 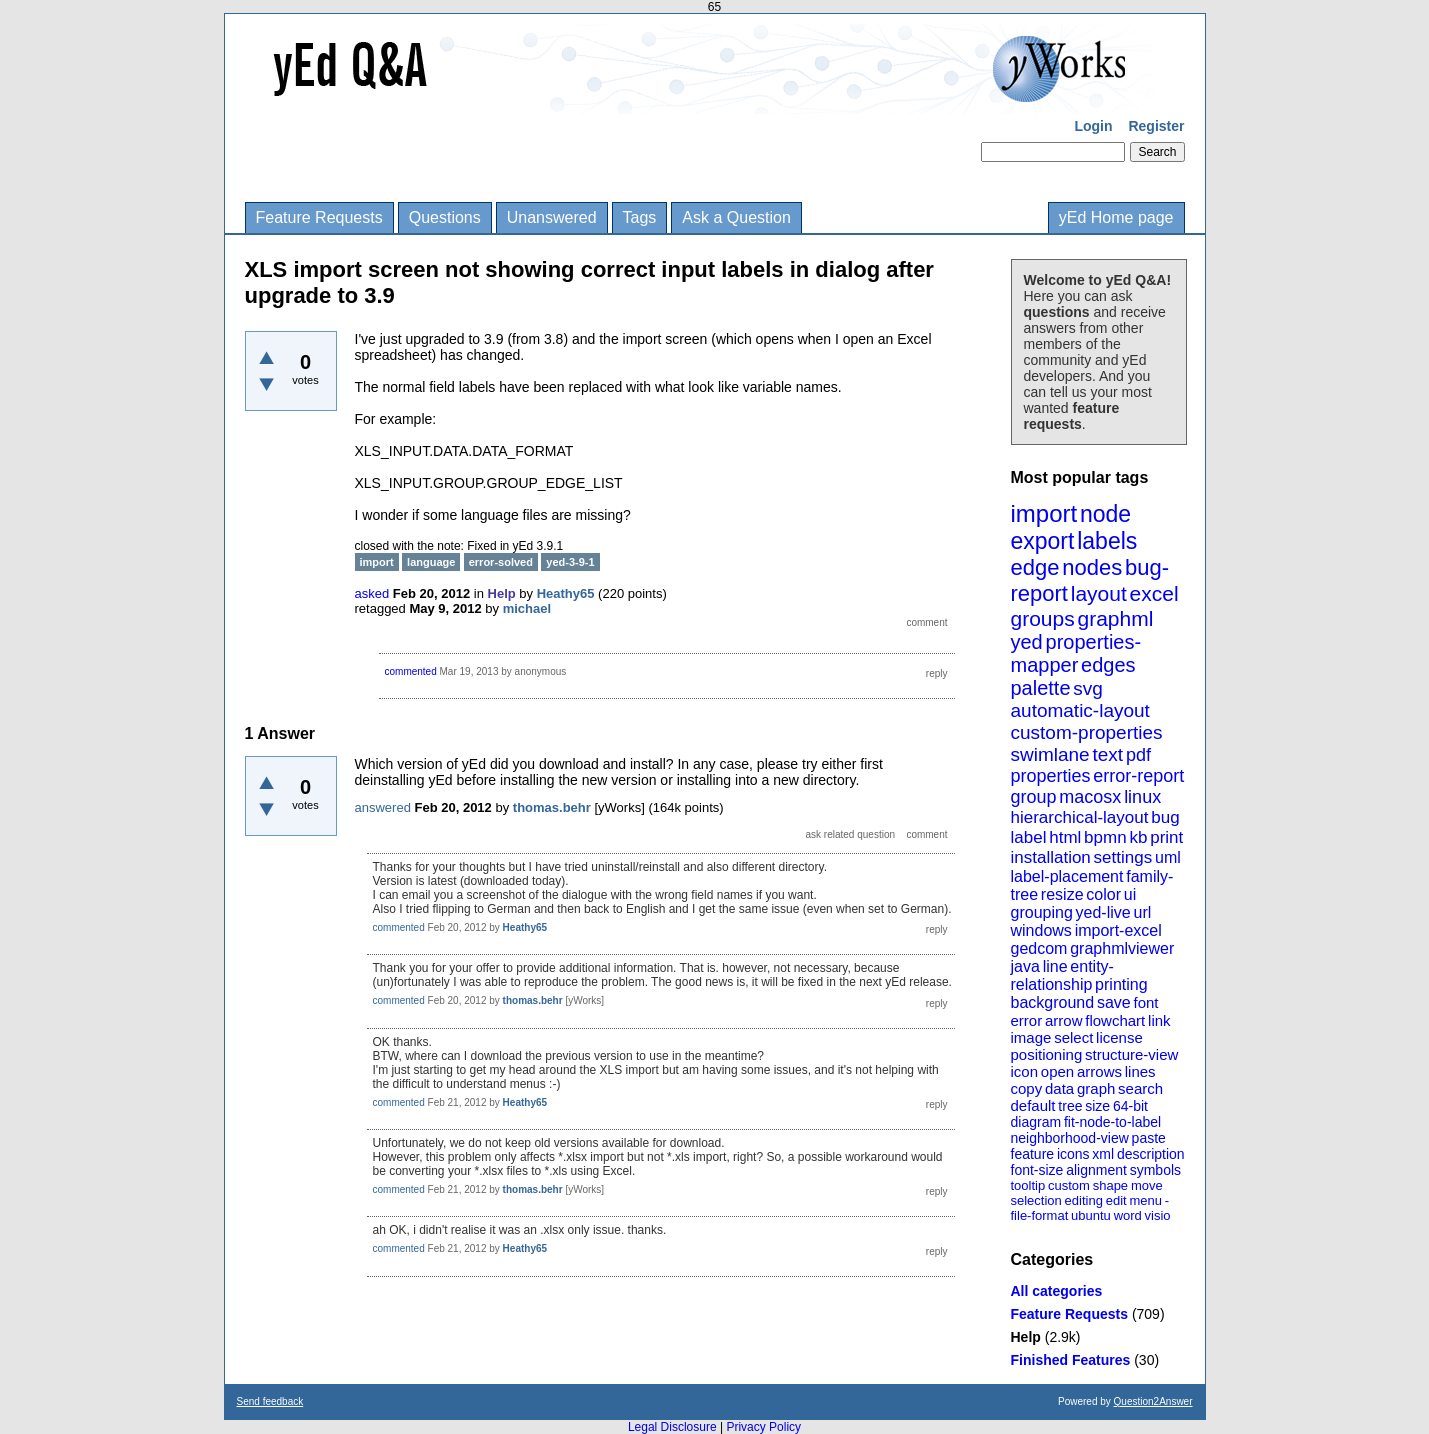 What do you see at coordinates (1151, 1154) in the screenshot?
I see `description` at bounding box center [1151, 1154].